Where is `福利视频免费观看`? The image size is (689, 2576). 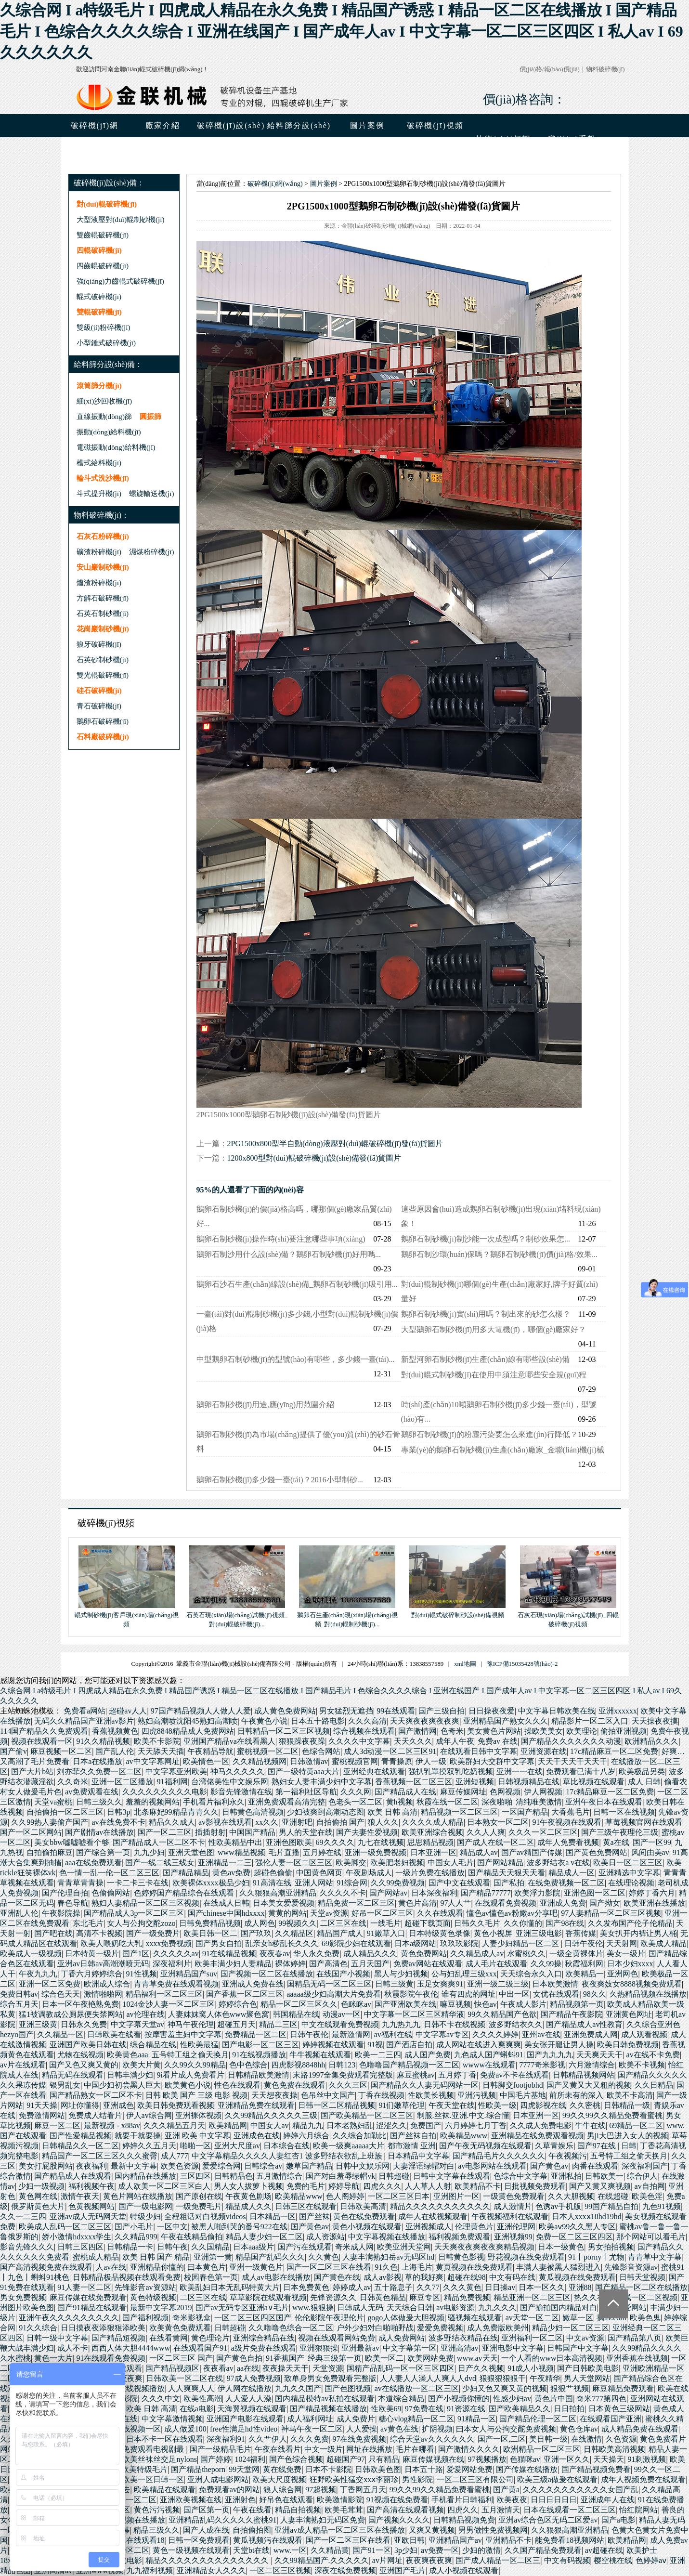 福利视频免费观看 is located at coordinates (459, 2237).